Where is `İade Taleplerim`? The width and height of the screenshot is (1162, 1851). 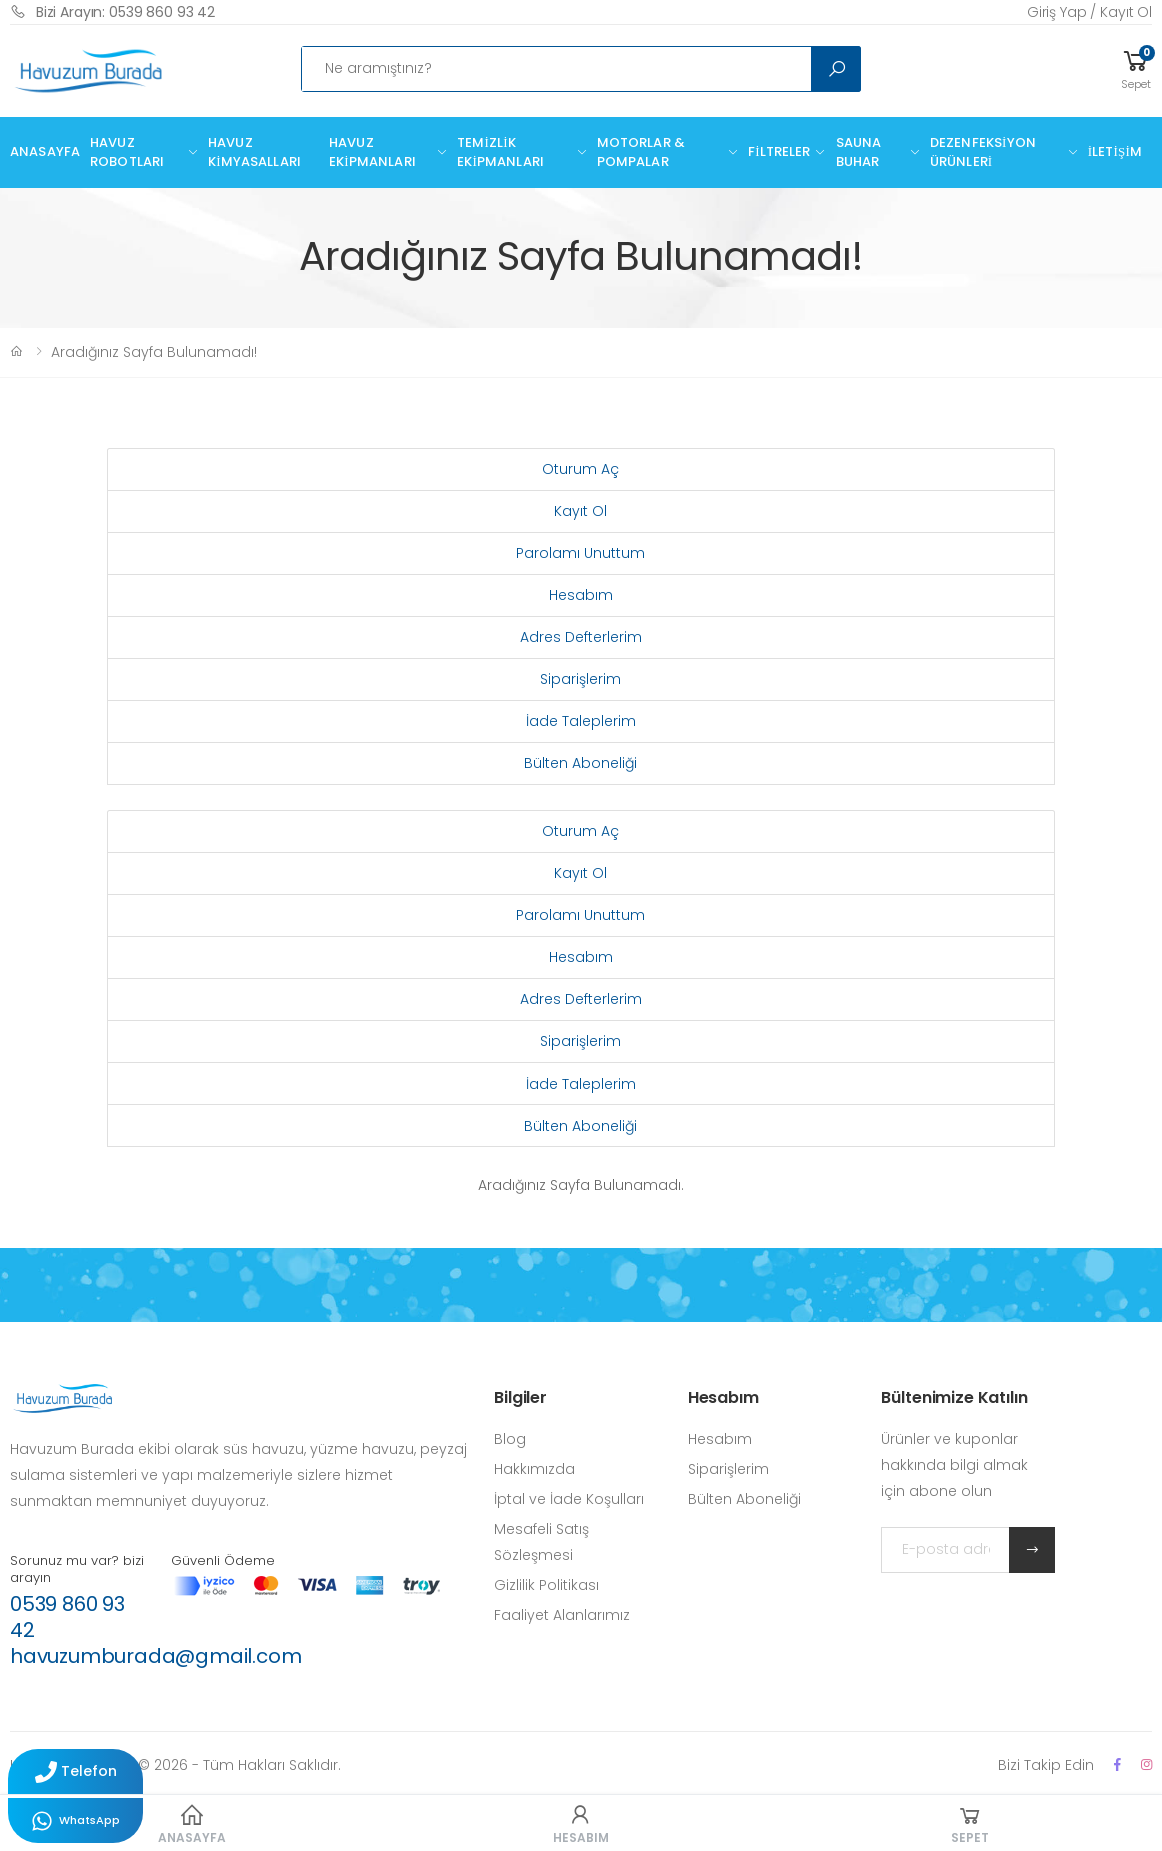
İade Taleplerim is located at coordinates (581, 721).